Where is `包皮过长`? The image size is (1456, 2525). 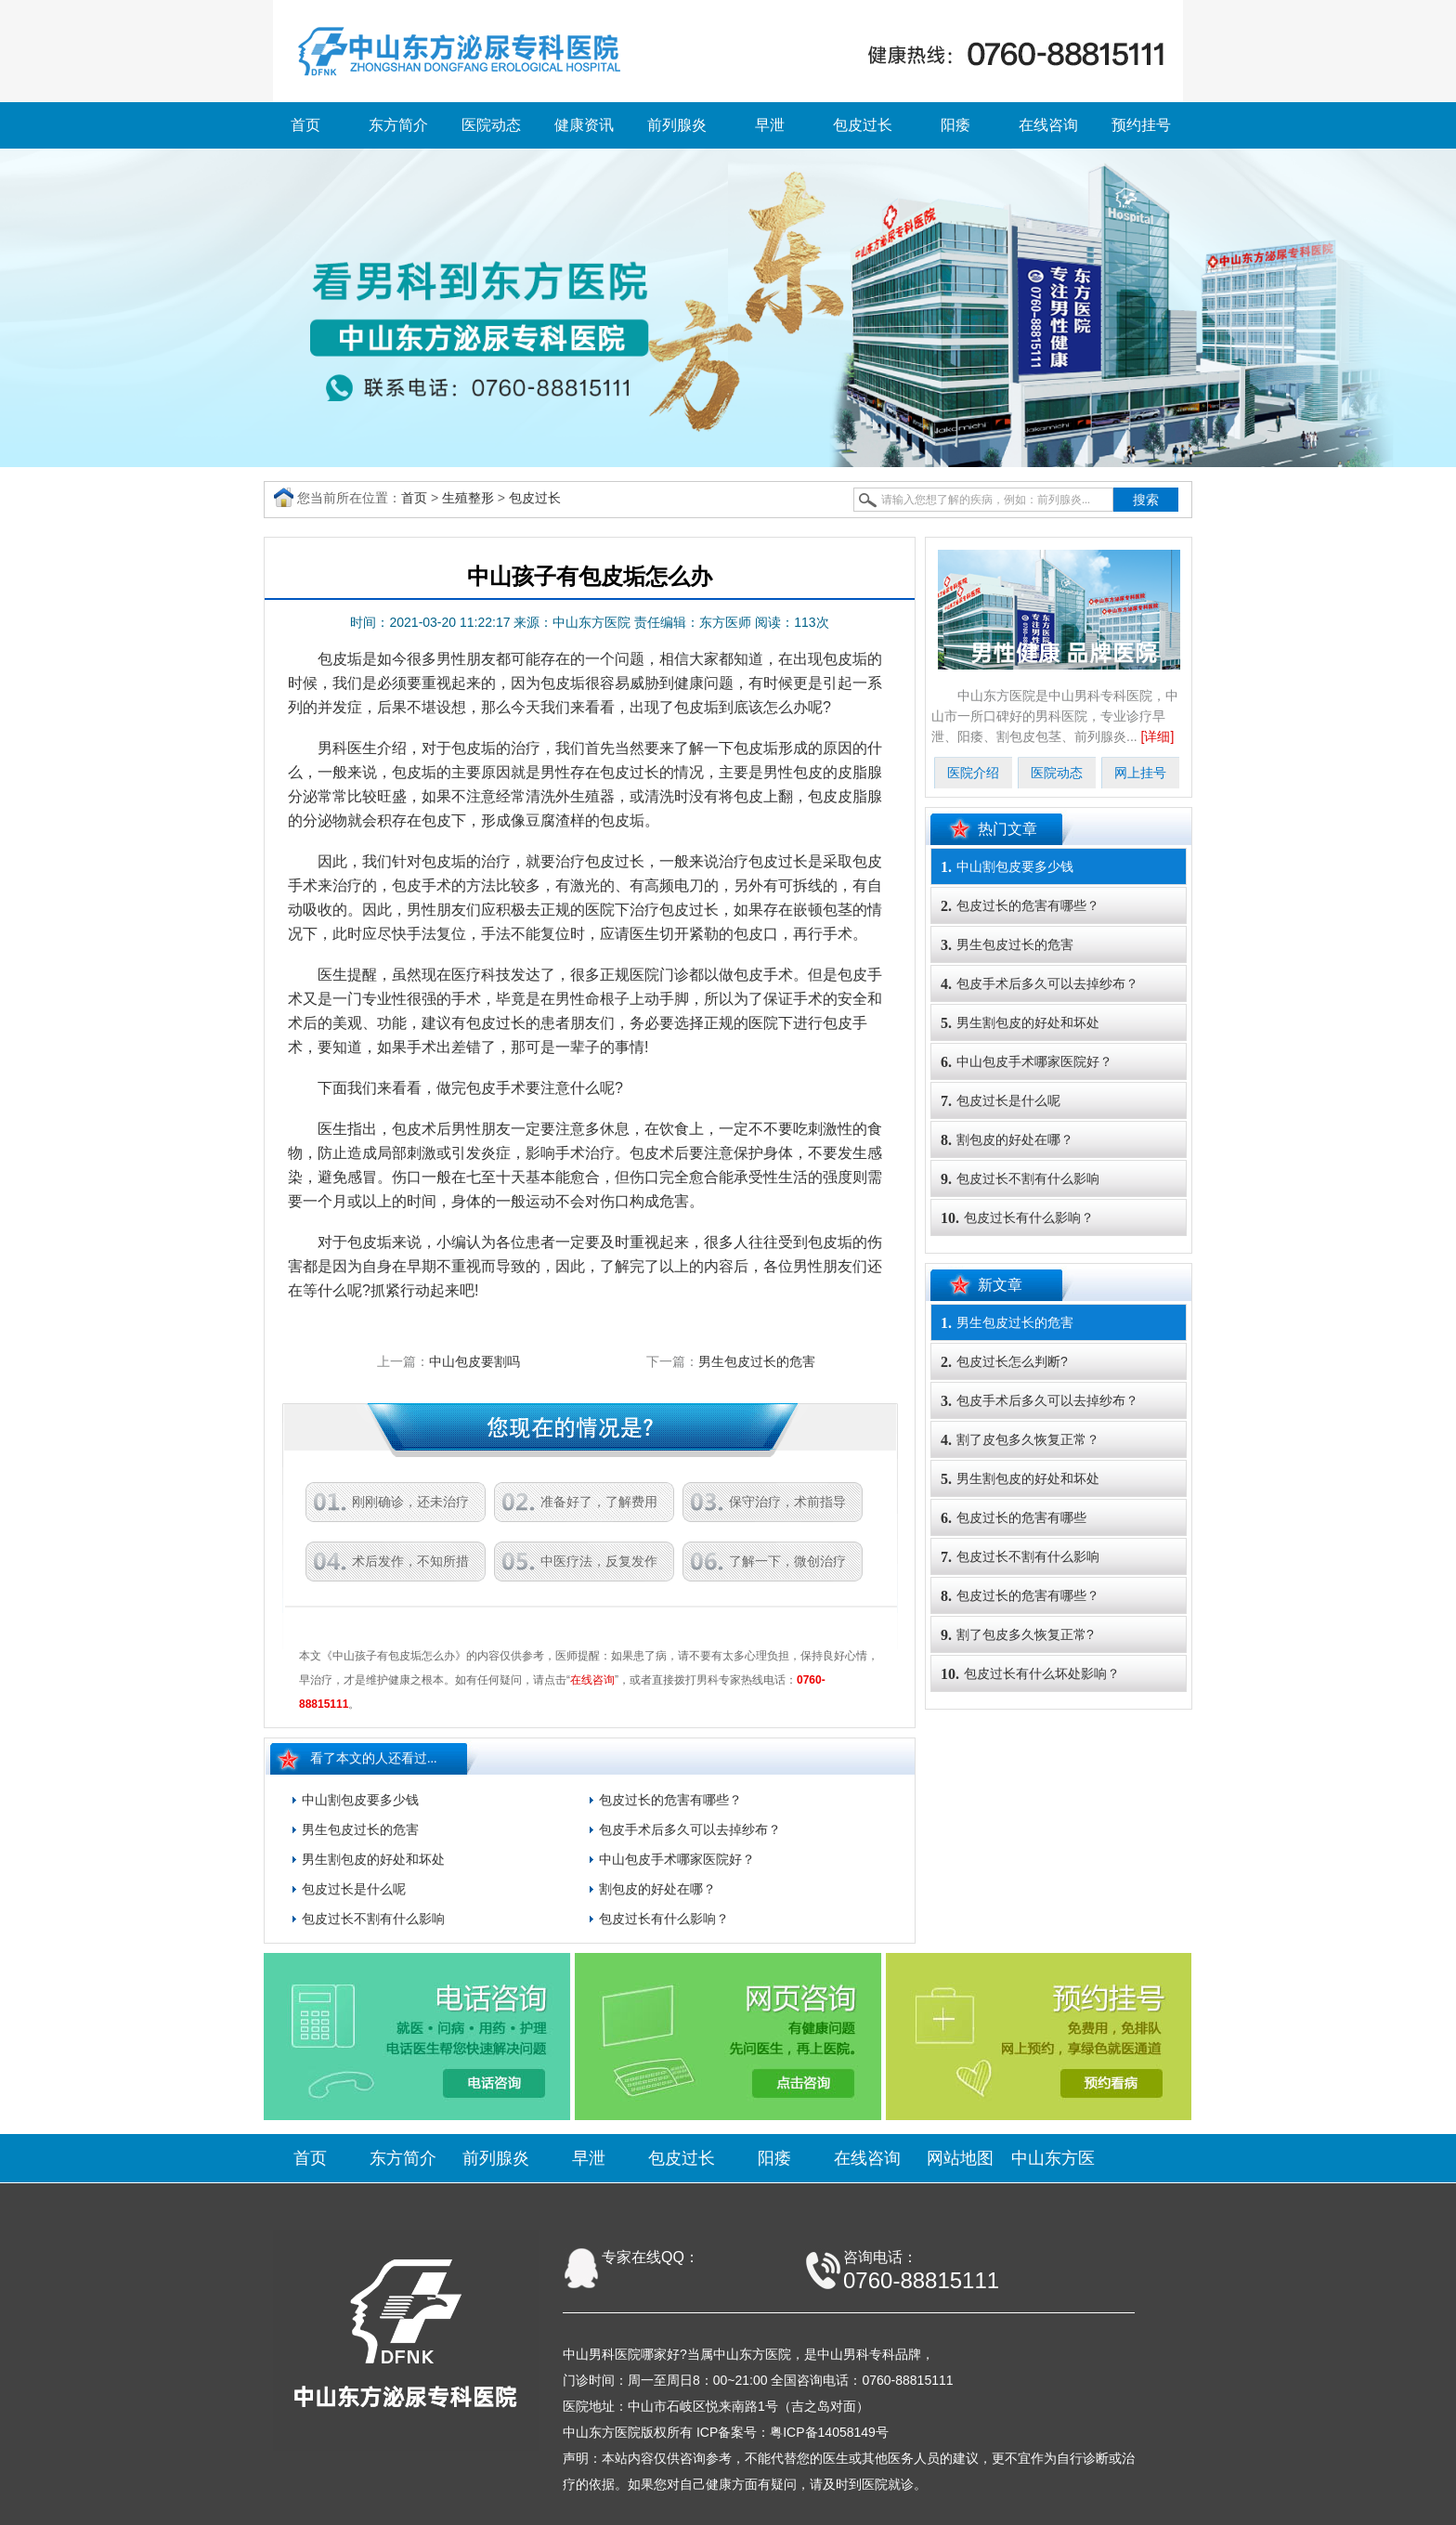
包皮过长 is located at coordinates (862, 125).